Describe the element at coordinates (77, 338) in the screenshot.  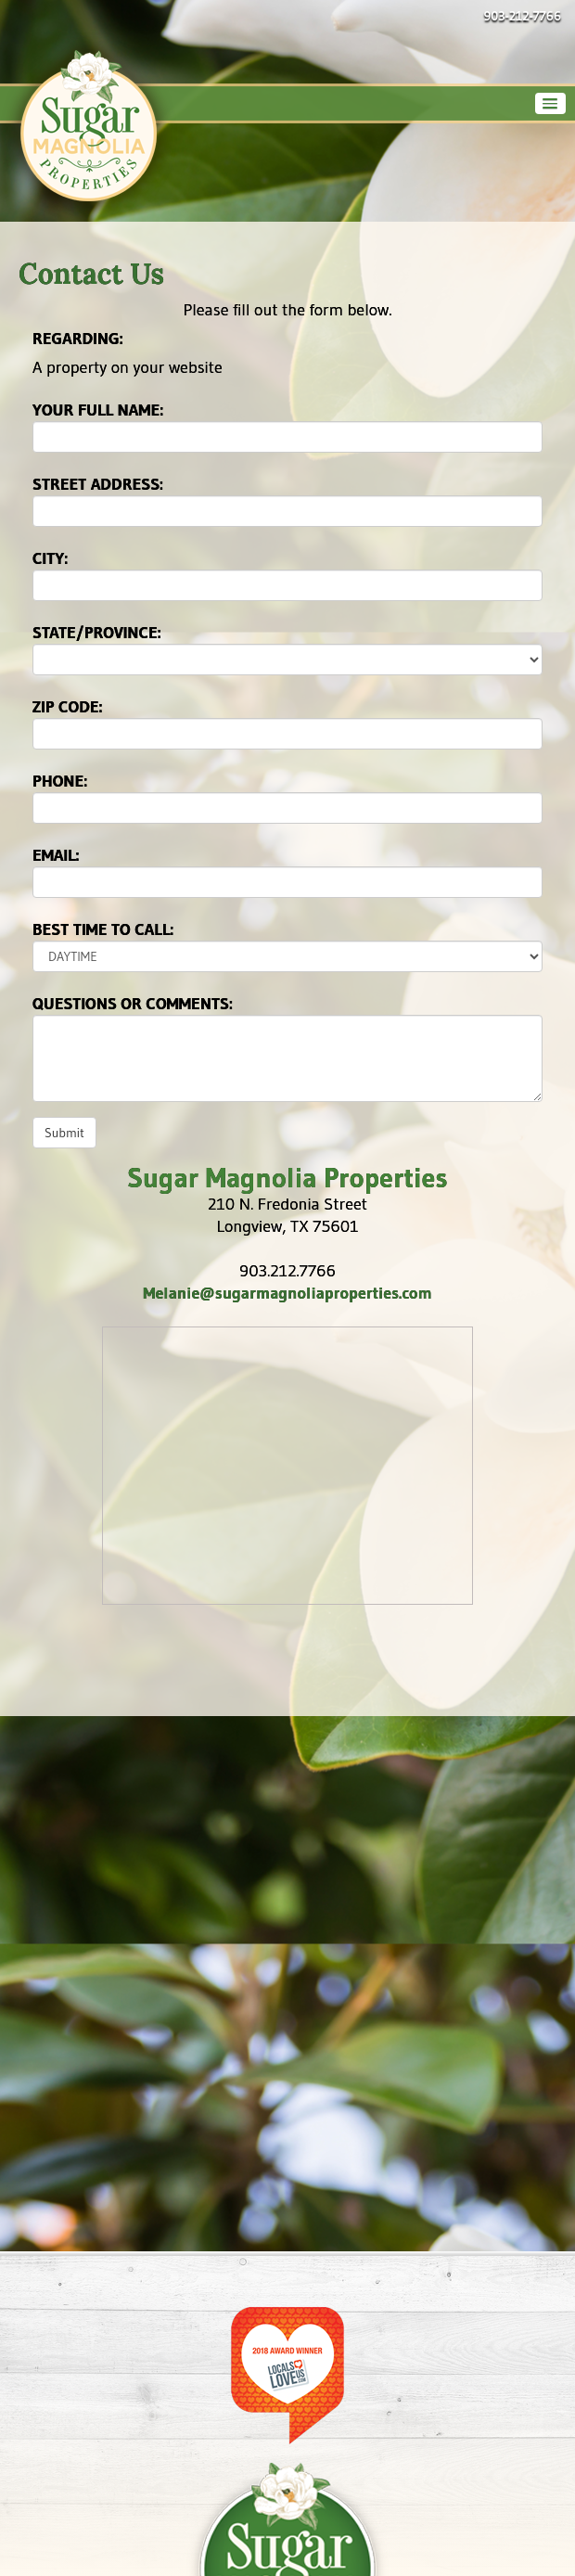
I see `Regarding:` at that location.